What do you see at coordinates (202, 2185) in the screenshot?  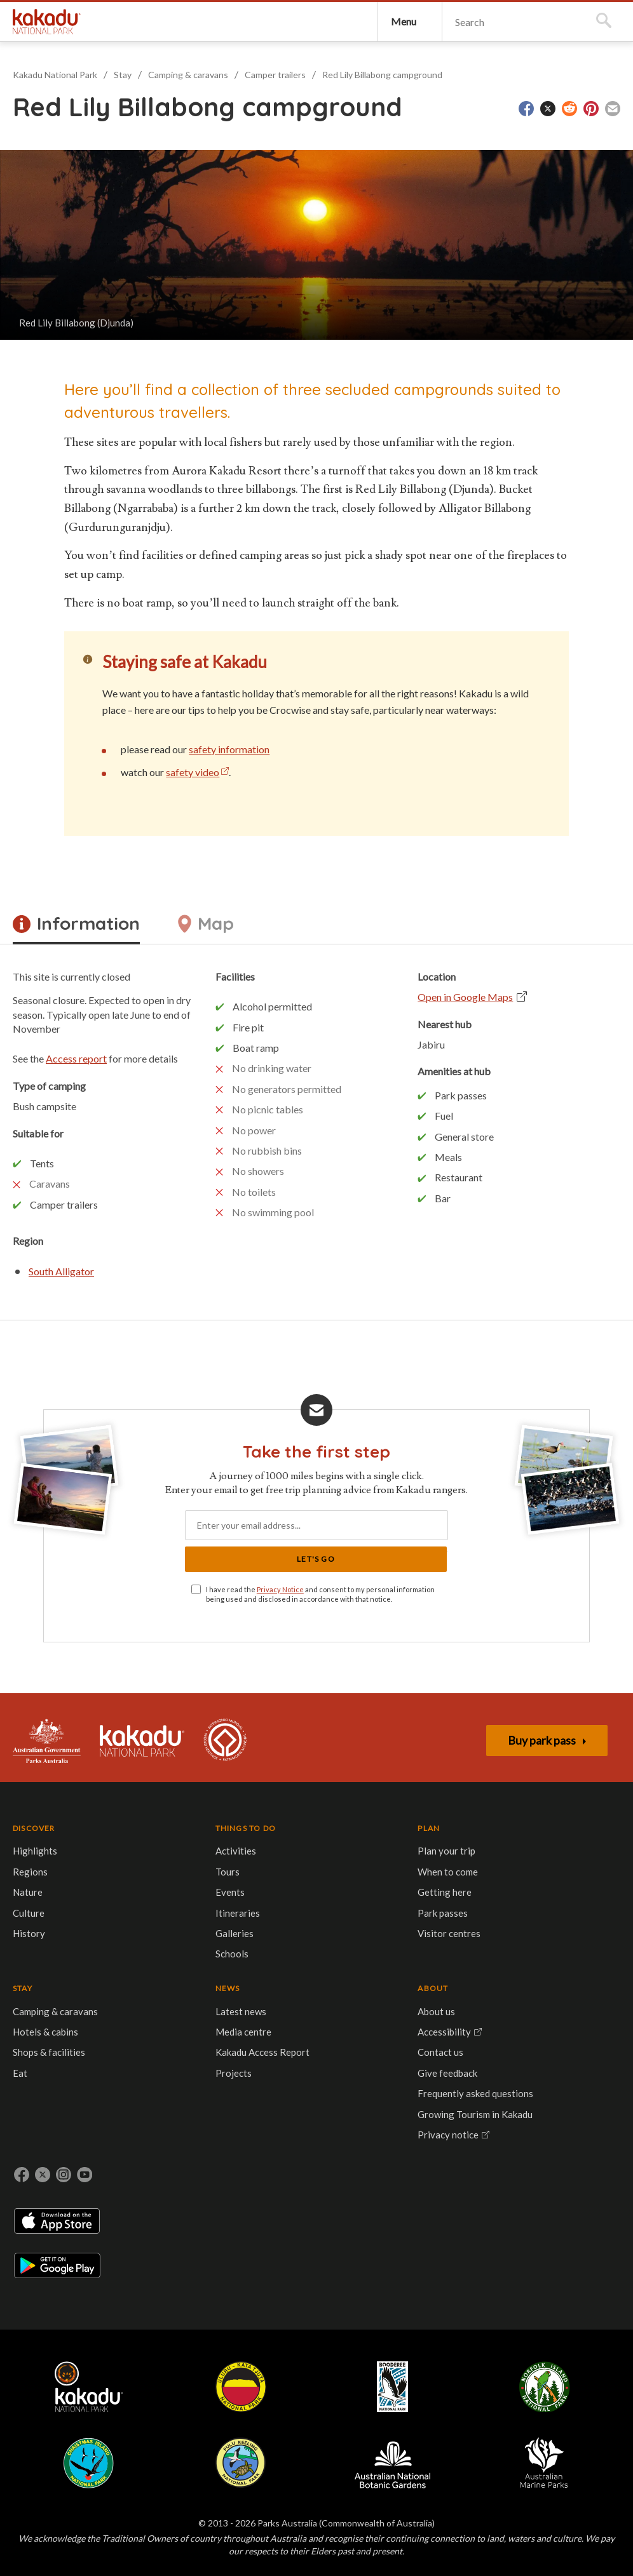 I see `Booderee` at bounding box center [202, 2185].